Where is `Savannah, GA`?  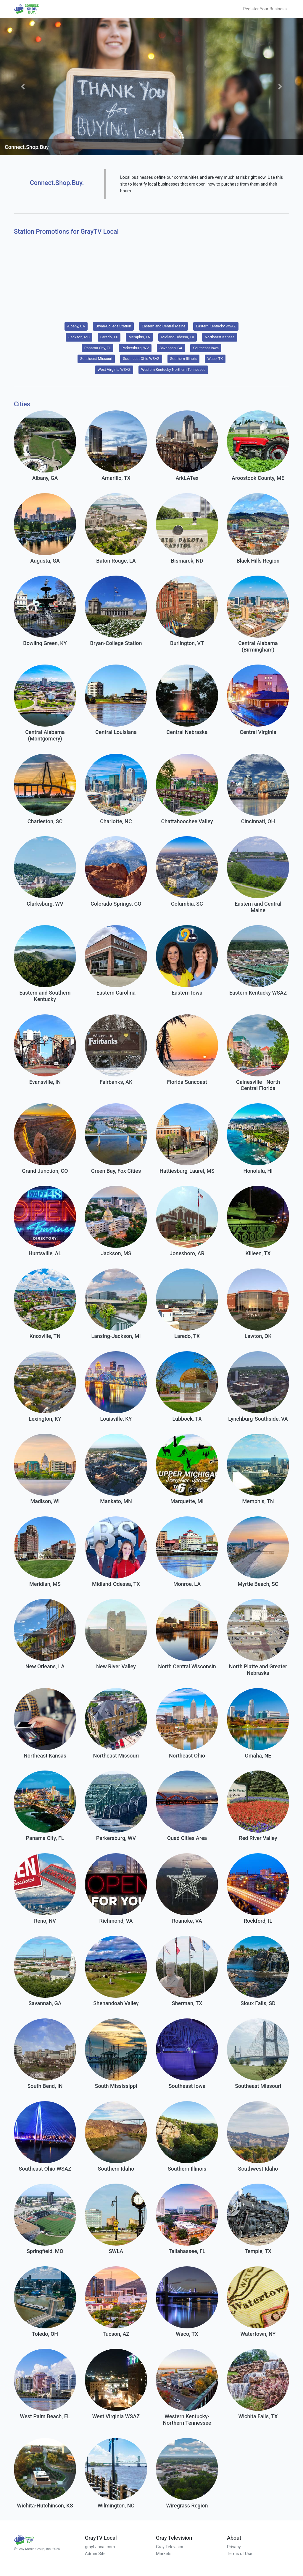
Savannah, GA is located at coordinates (170, 348).